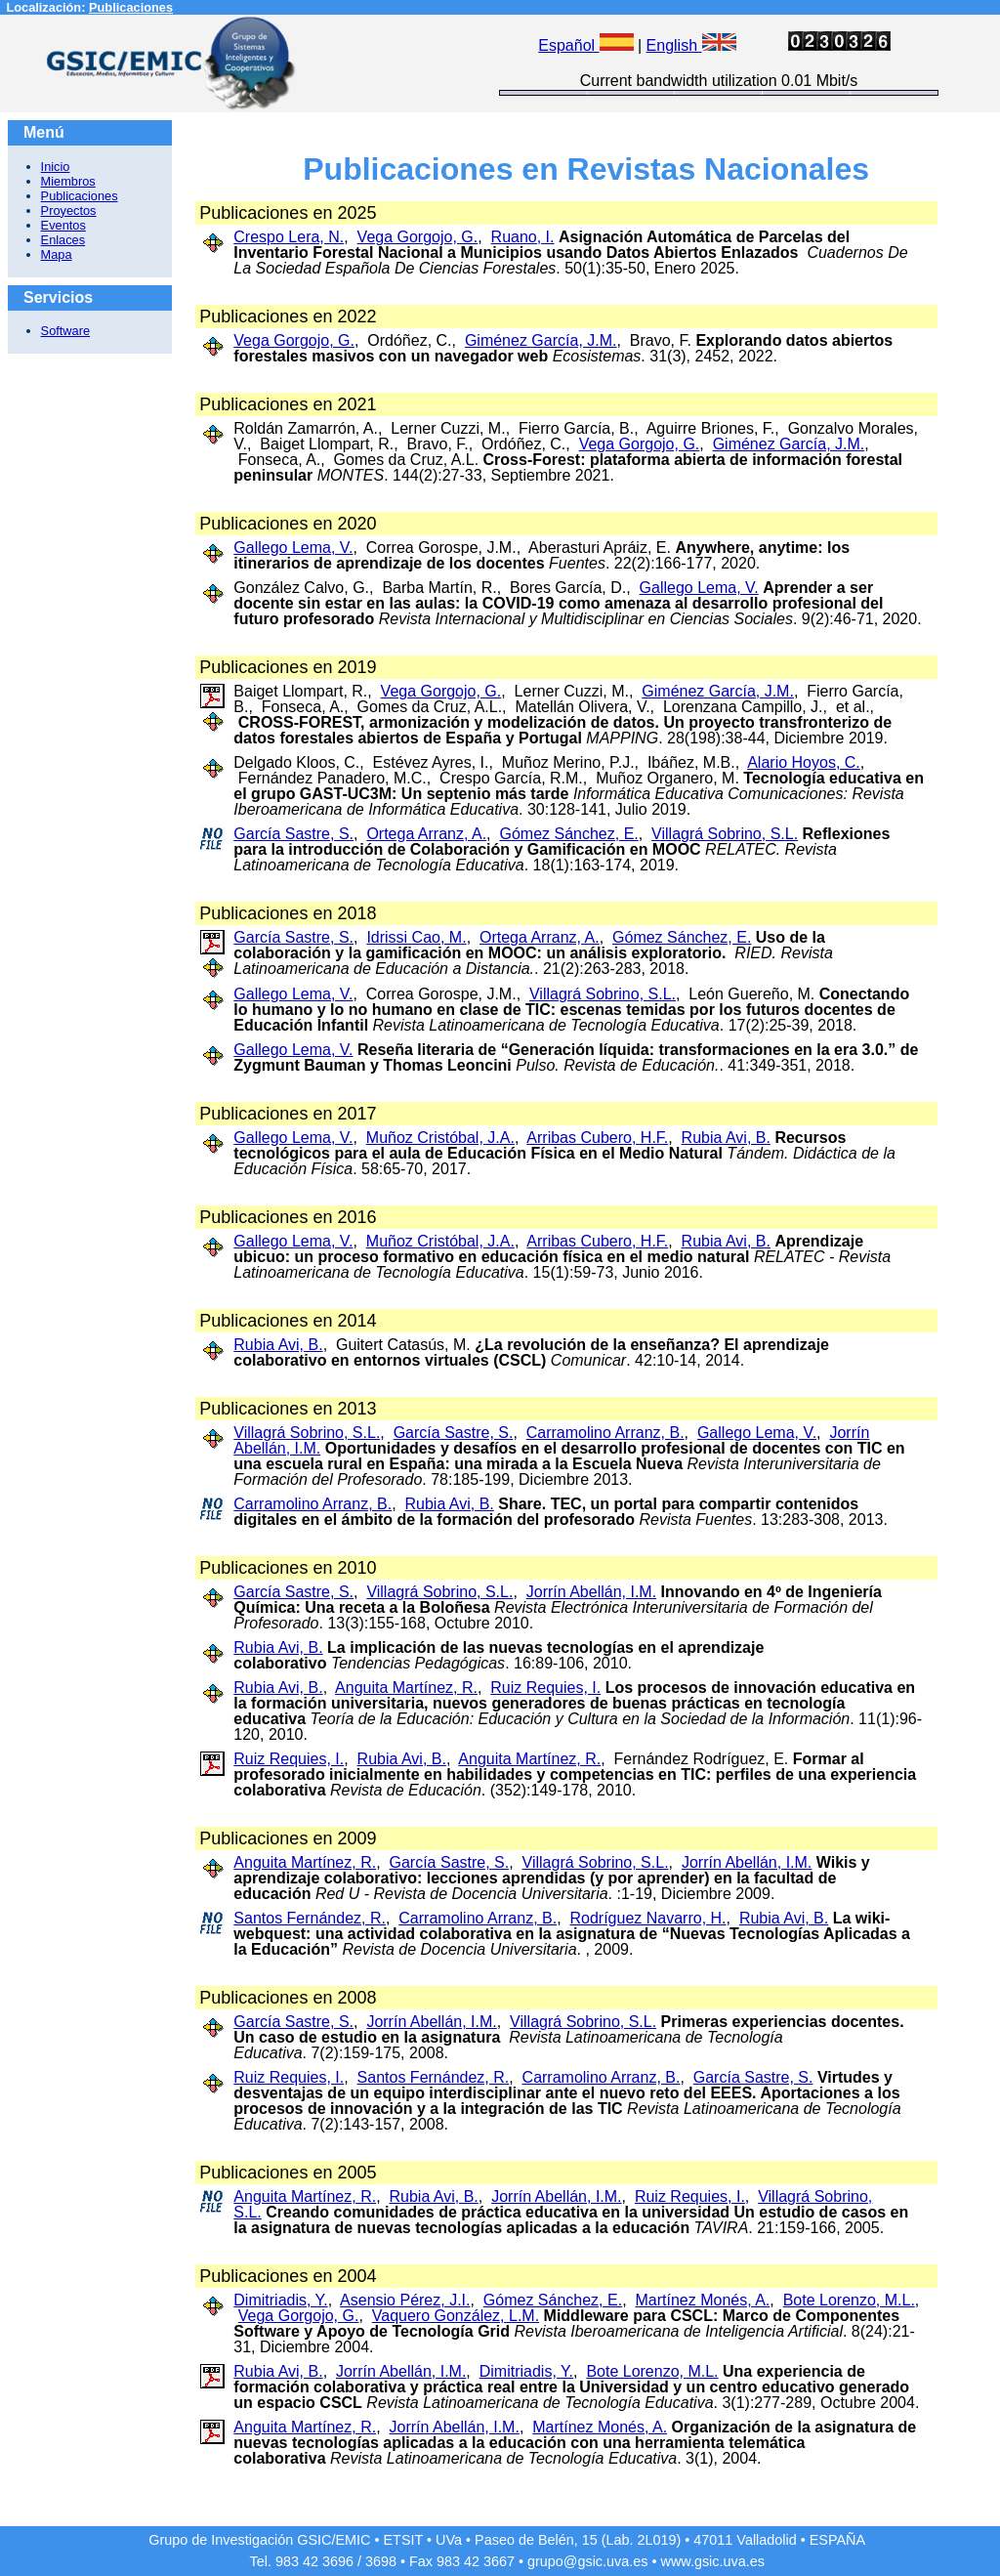  I want to click on Ruiz Requies, I., so click(545, 1687).